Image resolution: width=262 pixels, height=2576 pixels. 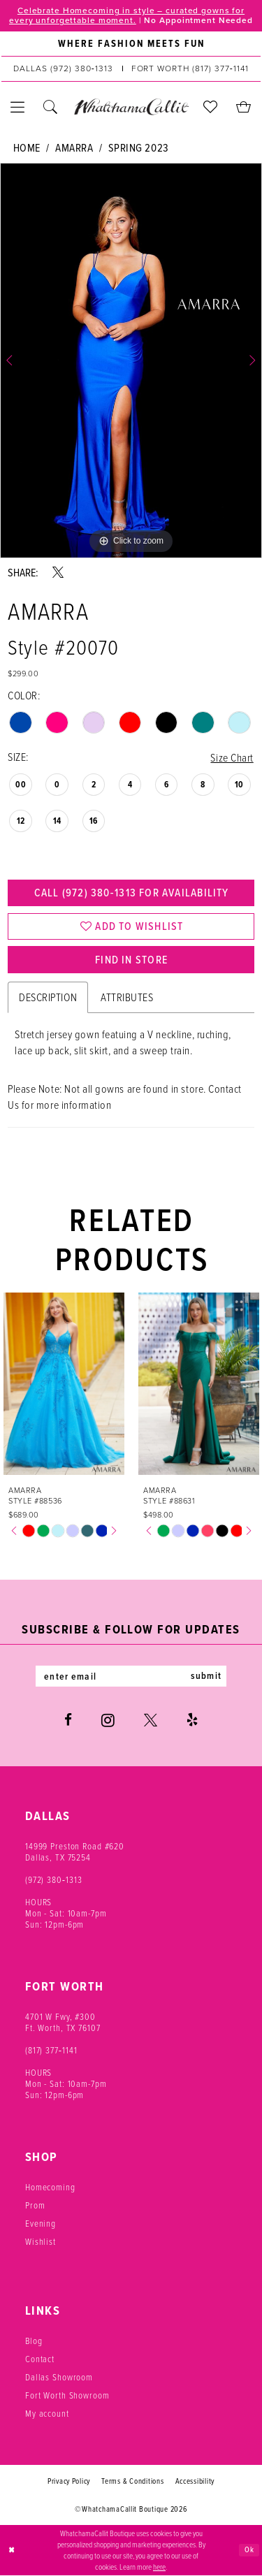 What do you see at coordinates (50, 2188) in the screenshot?
I see `Homecoming` at bounding box center [50, 2188].